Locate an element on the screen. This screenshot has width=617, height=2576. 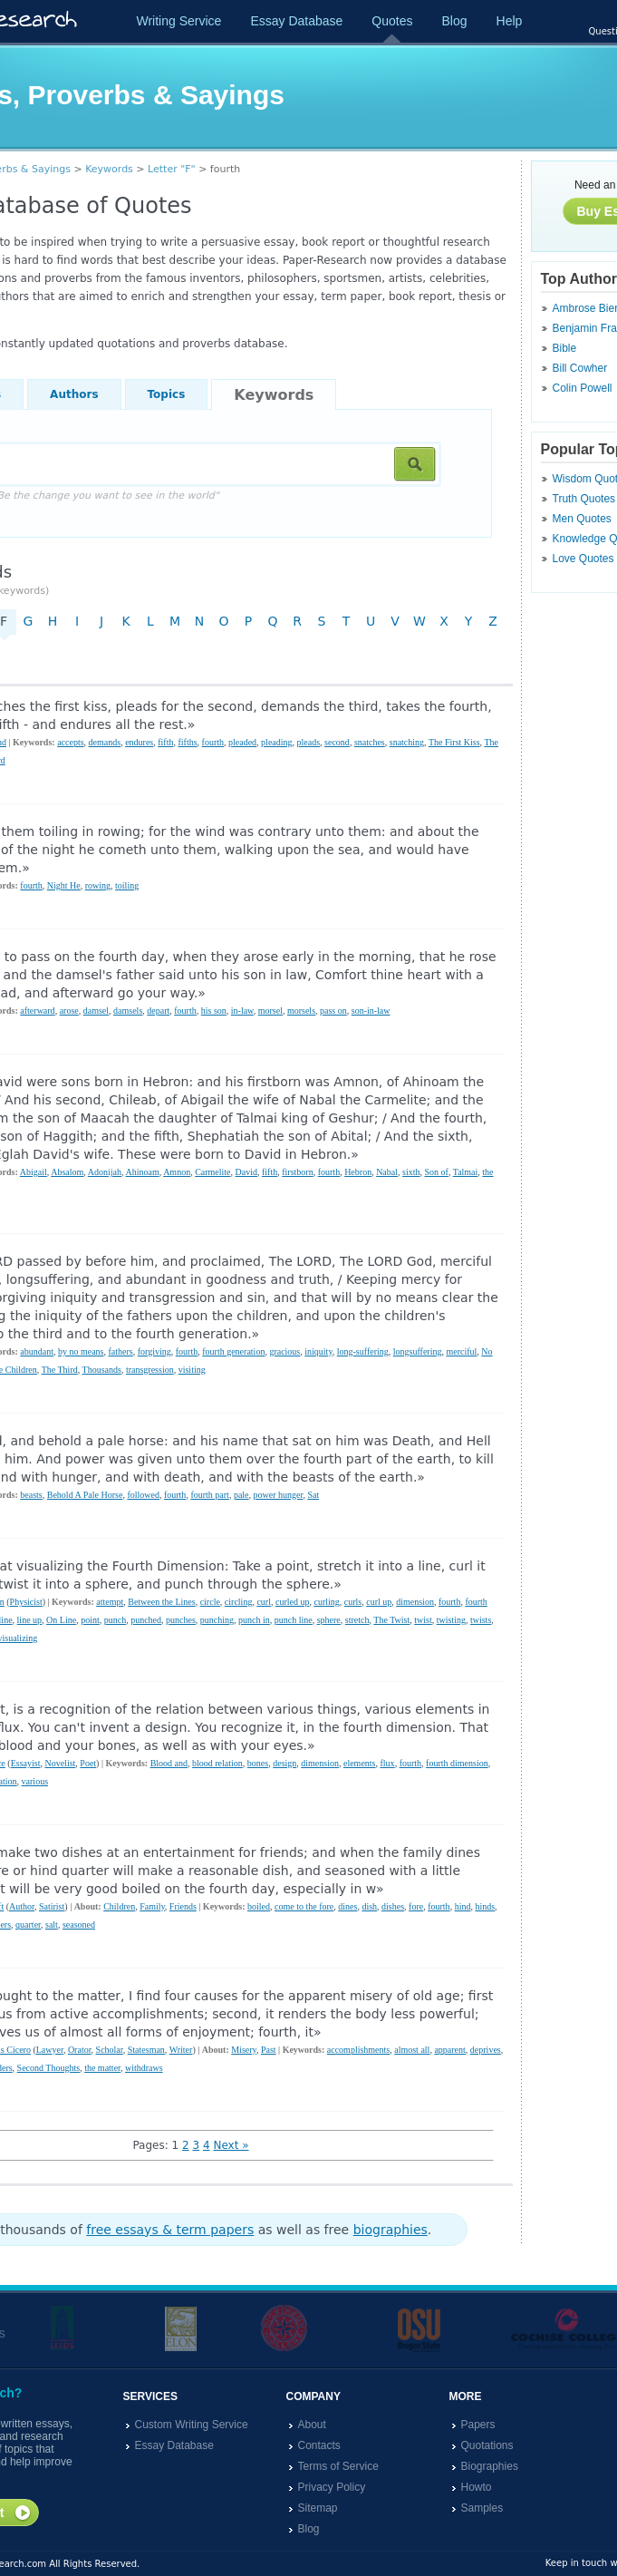
longsuffering is located at coordinates (417, 1351).